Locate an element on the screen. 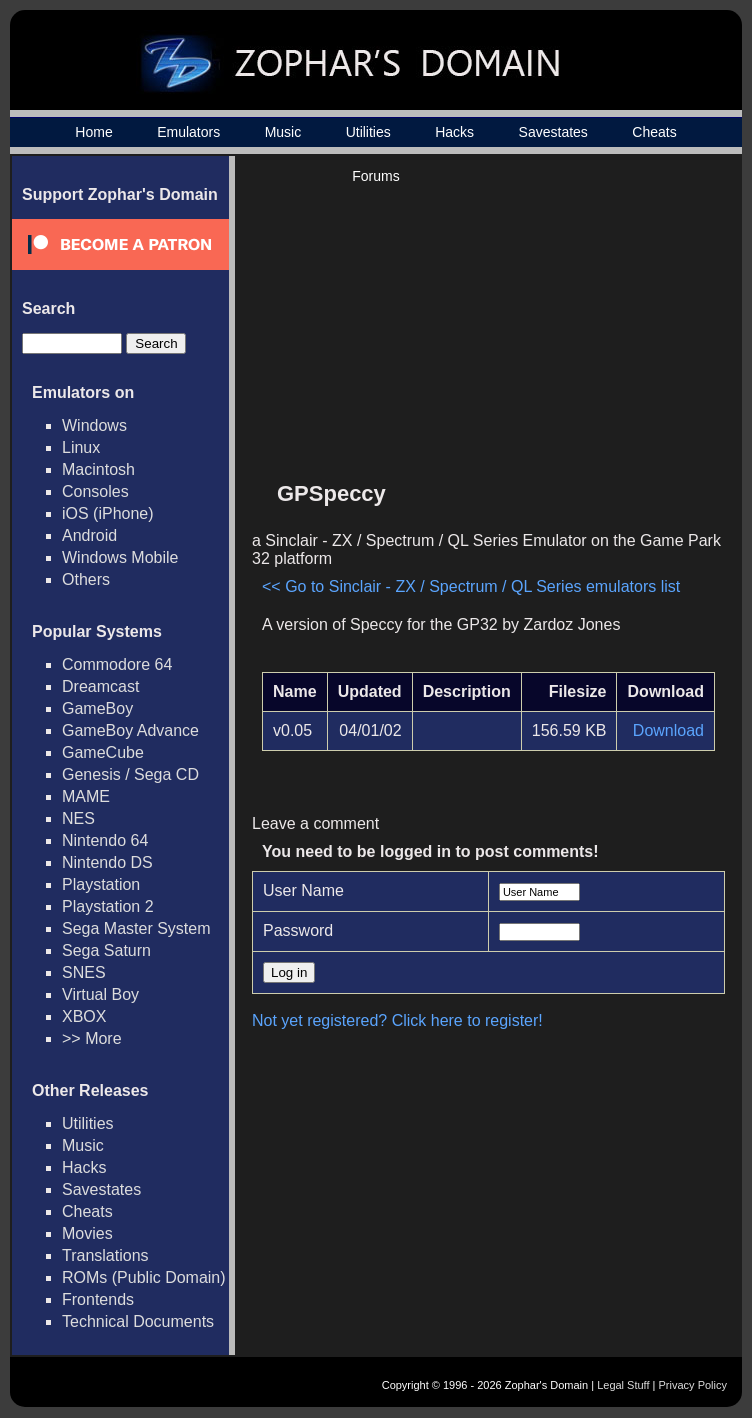 This screenshot has height=1418, width=752. Home is located at coordinates (93, 132).